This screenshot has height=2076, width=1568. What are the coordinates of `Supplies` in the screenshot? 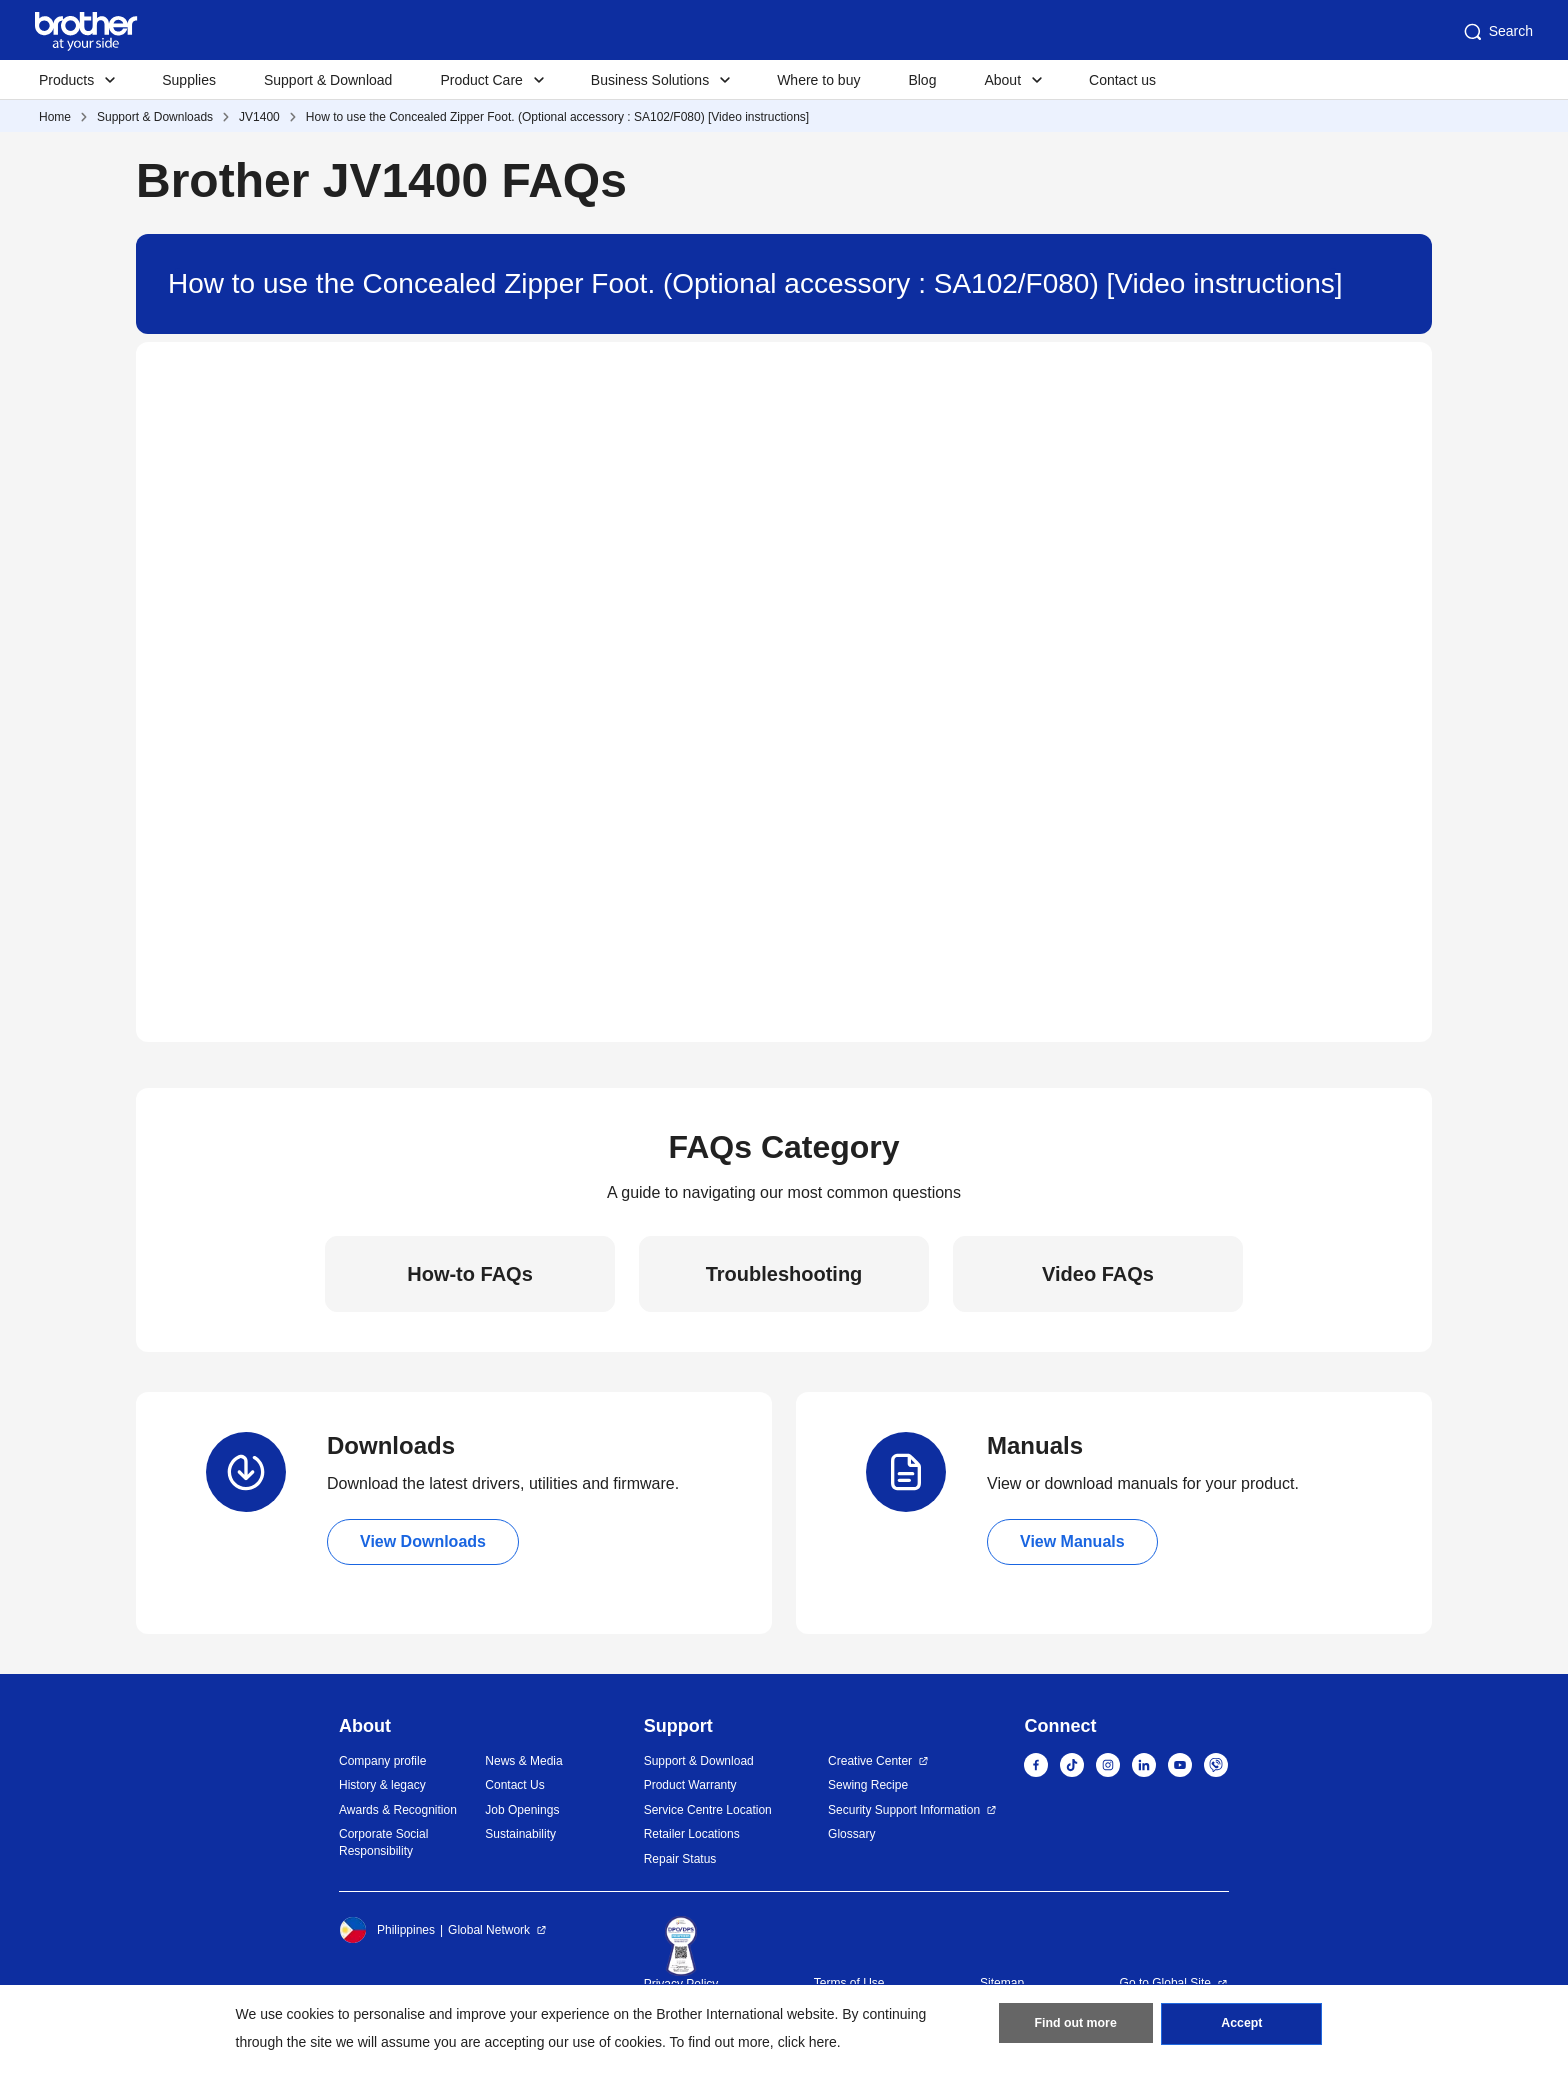 It's located at (189, 80).